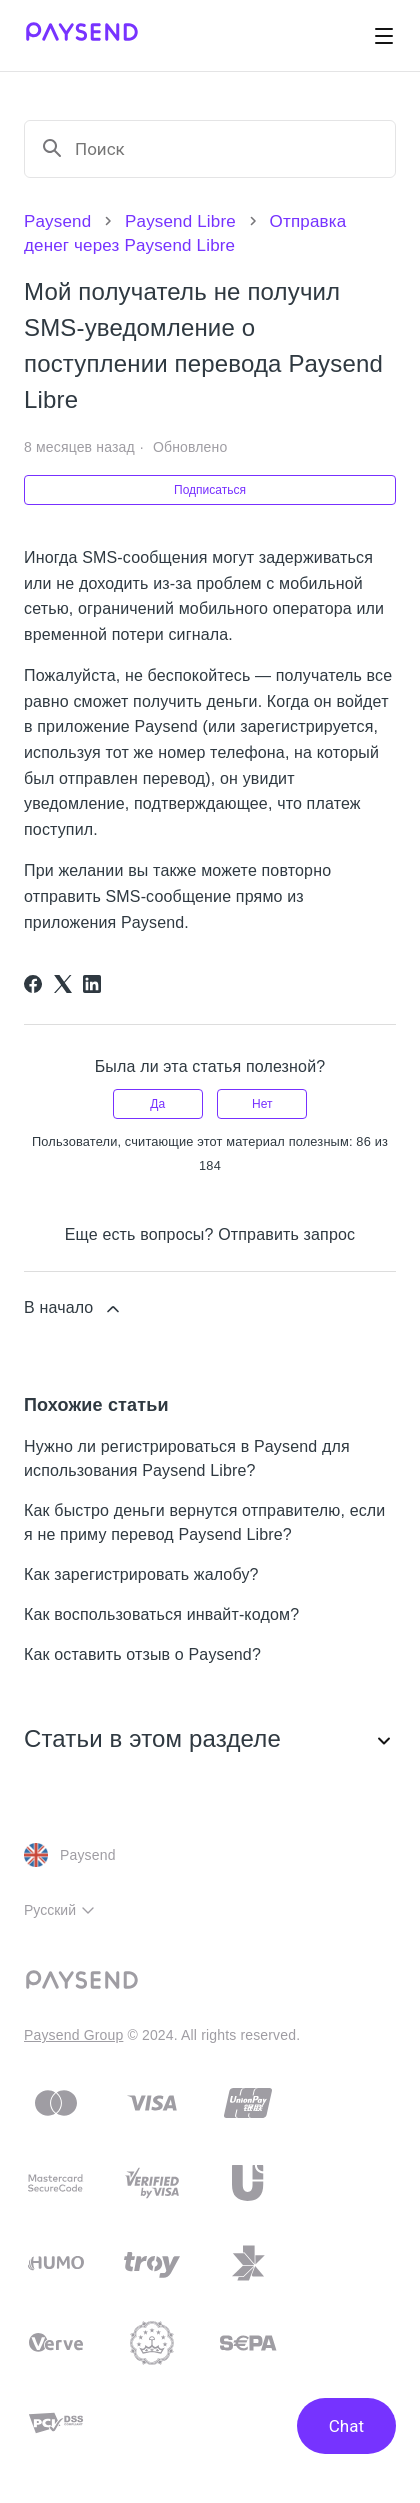 This screenshot has width=420, height=2503. What do you see at coordinates (157, 1104) in the screenshot?
I see `Да [Эта статья принесла пользу]` at bounding box center [157, 1104].